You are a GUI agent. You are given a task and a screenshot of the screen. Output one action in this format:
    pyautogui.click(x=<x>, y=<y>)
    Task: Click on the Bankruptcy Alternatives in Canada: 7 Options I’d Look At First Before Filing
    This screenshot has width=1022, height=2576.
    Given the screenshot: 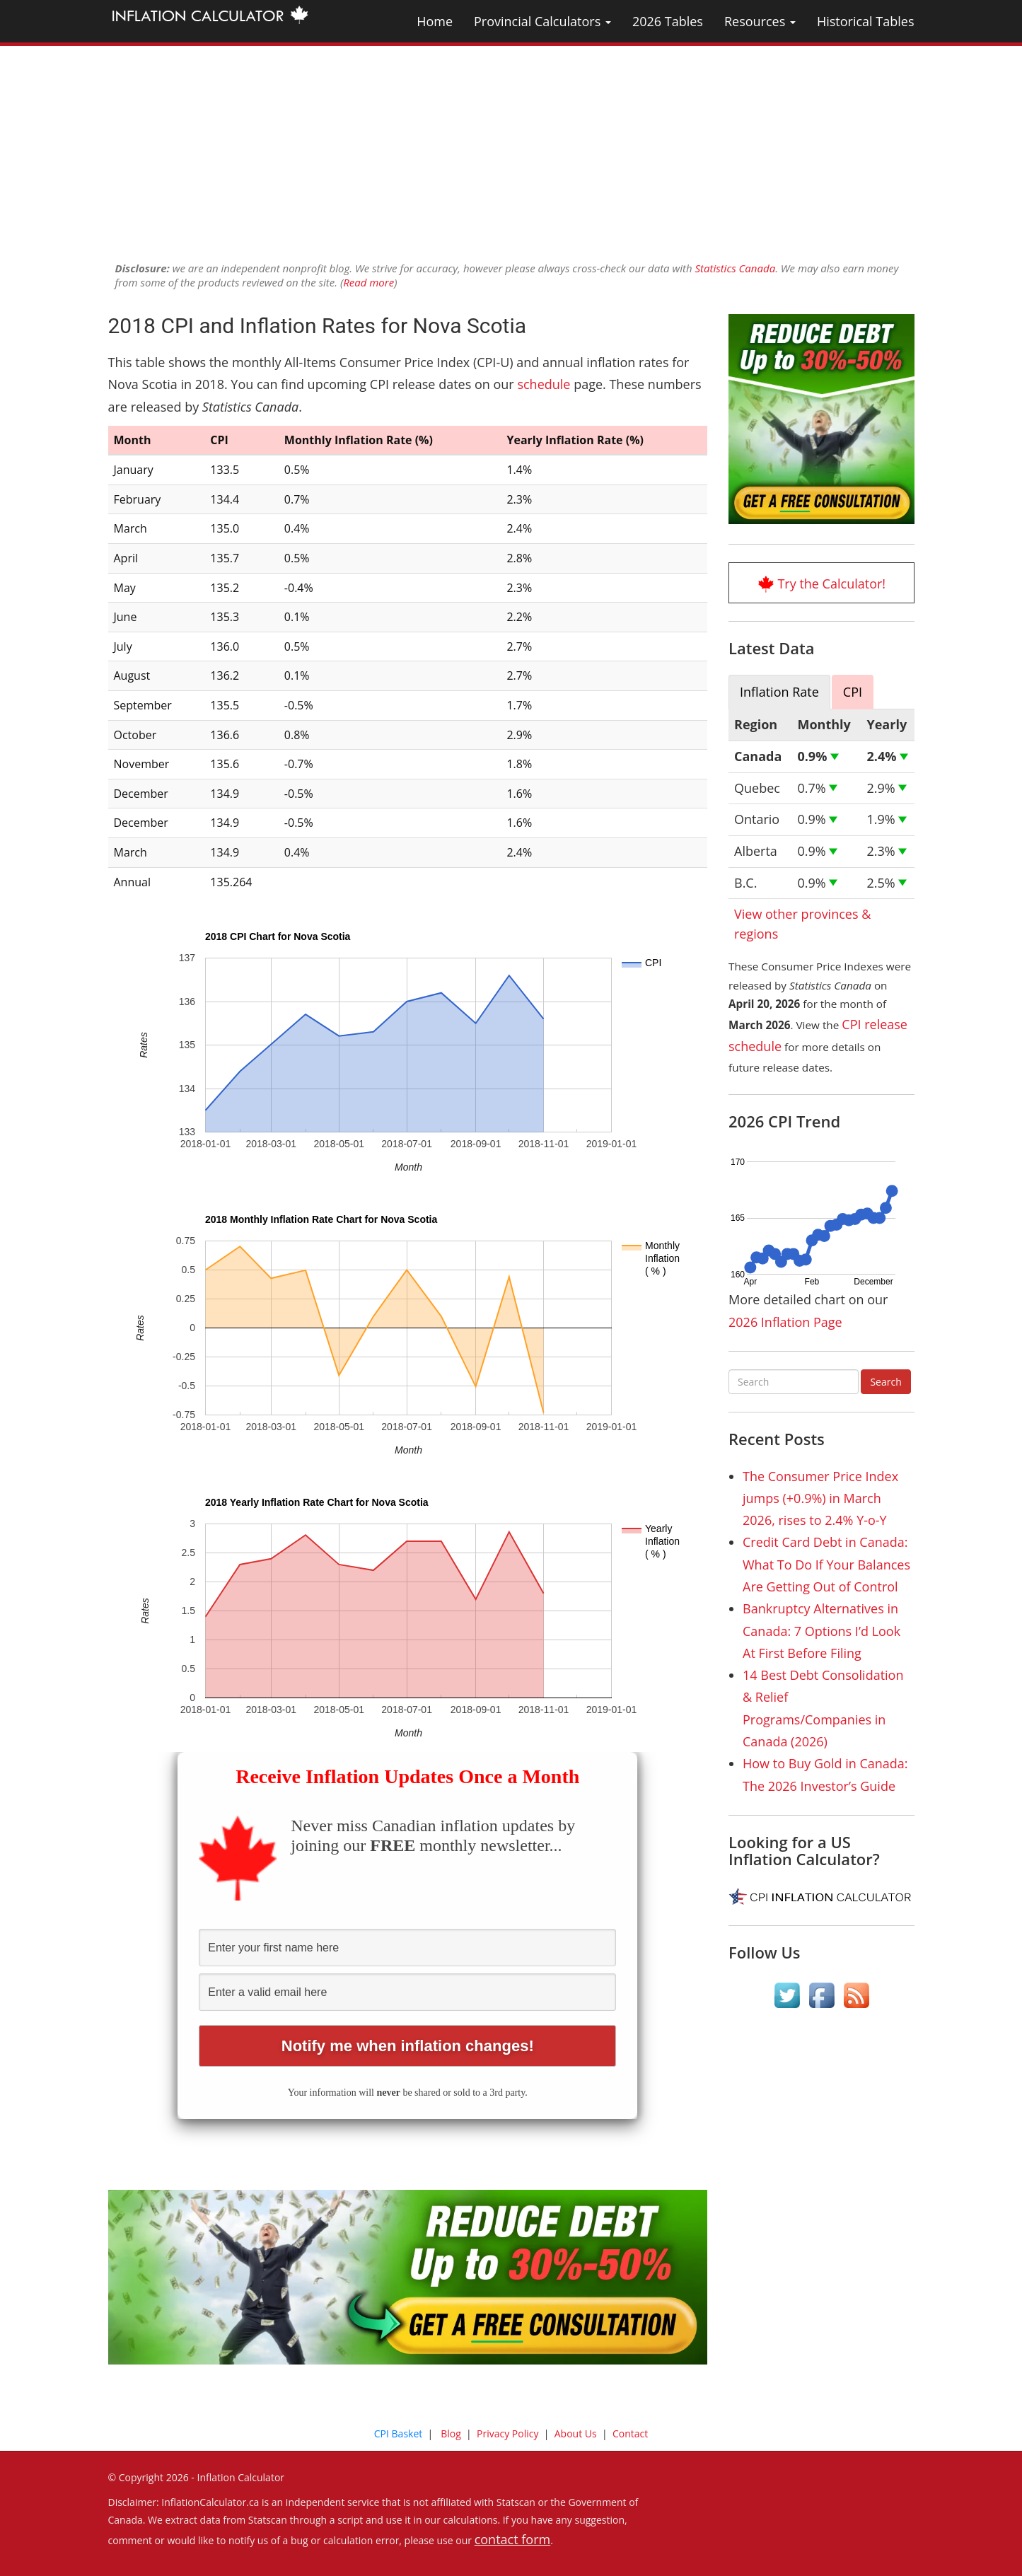 What is the action you would take?
    pyautogui.click(x=821, y=1630)
    